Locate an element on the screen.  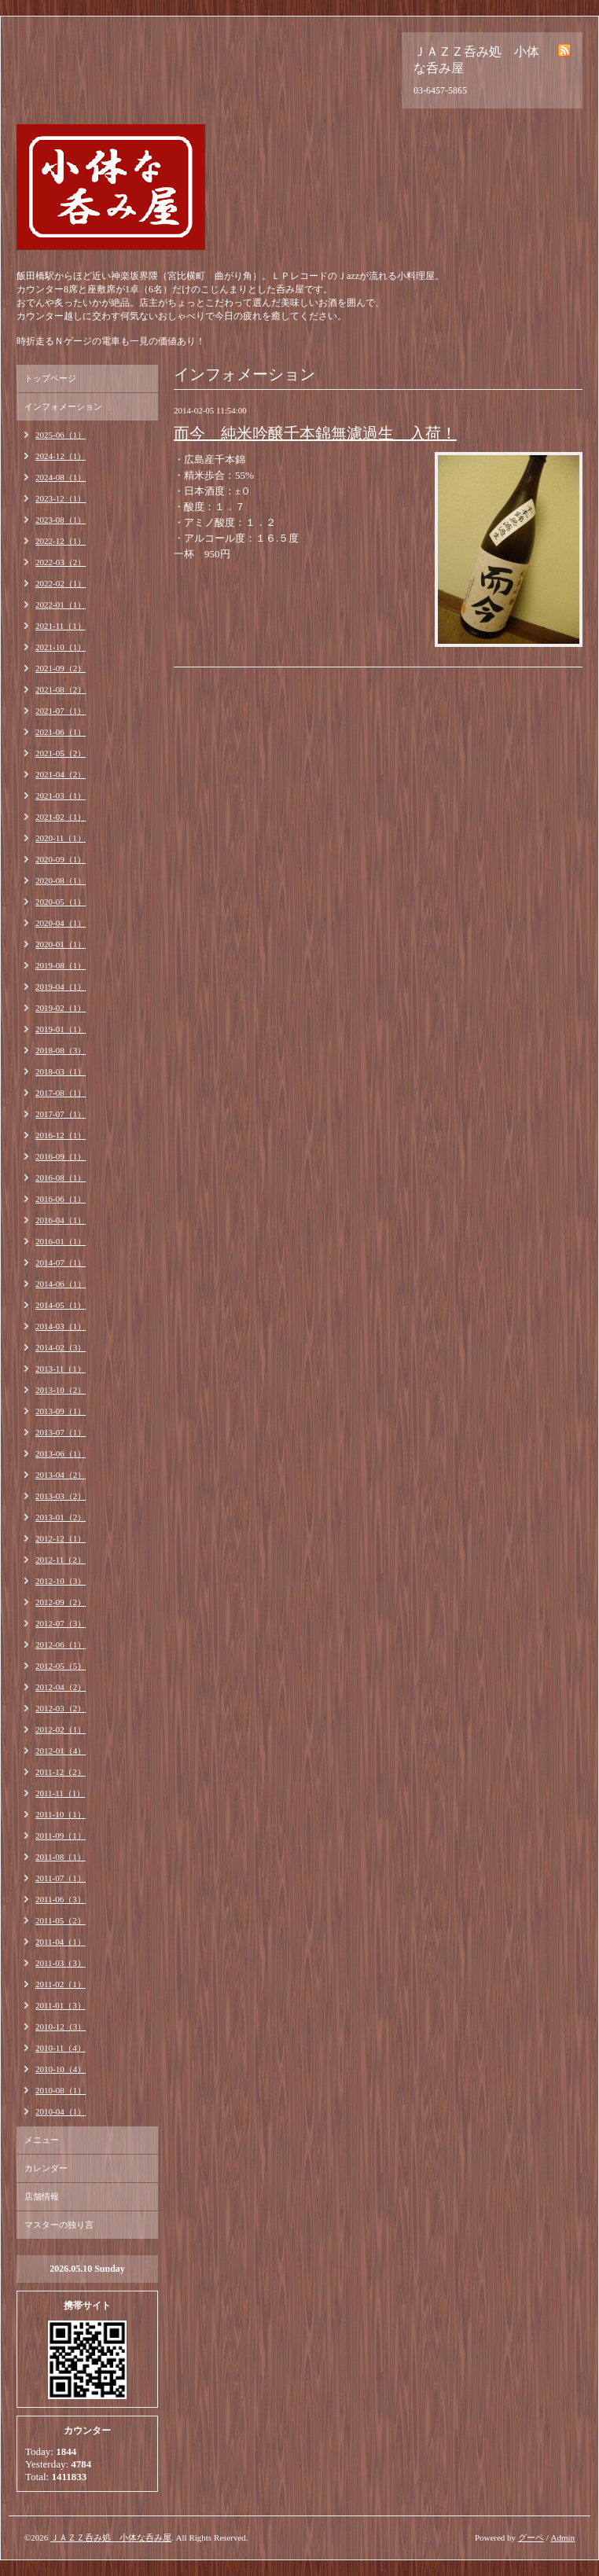
2014-03（1） is located at coordinates (60, 1326).